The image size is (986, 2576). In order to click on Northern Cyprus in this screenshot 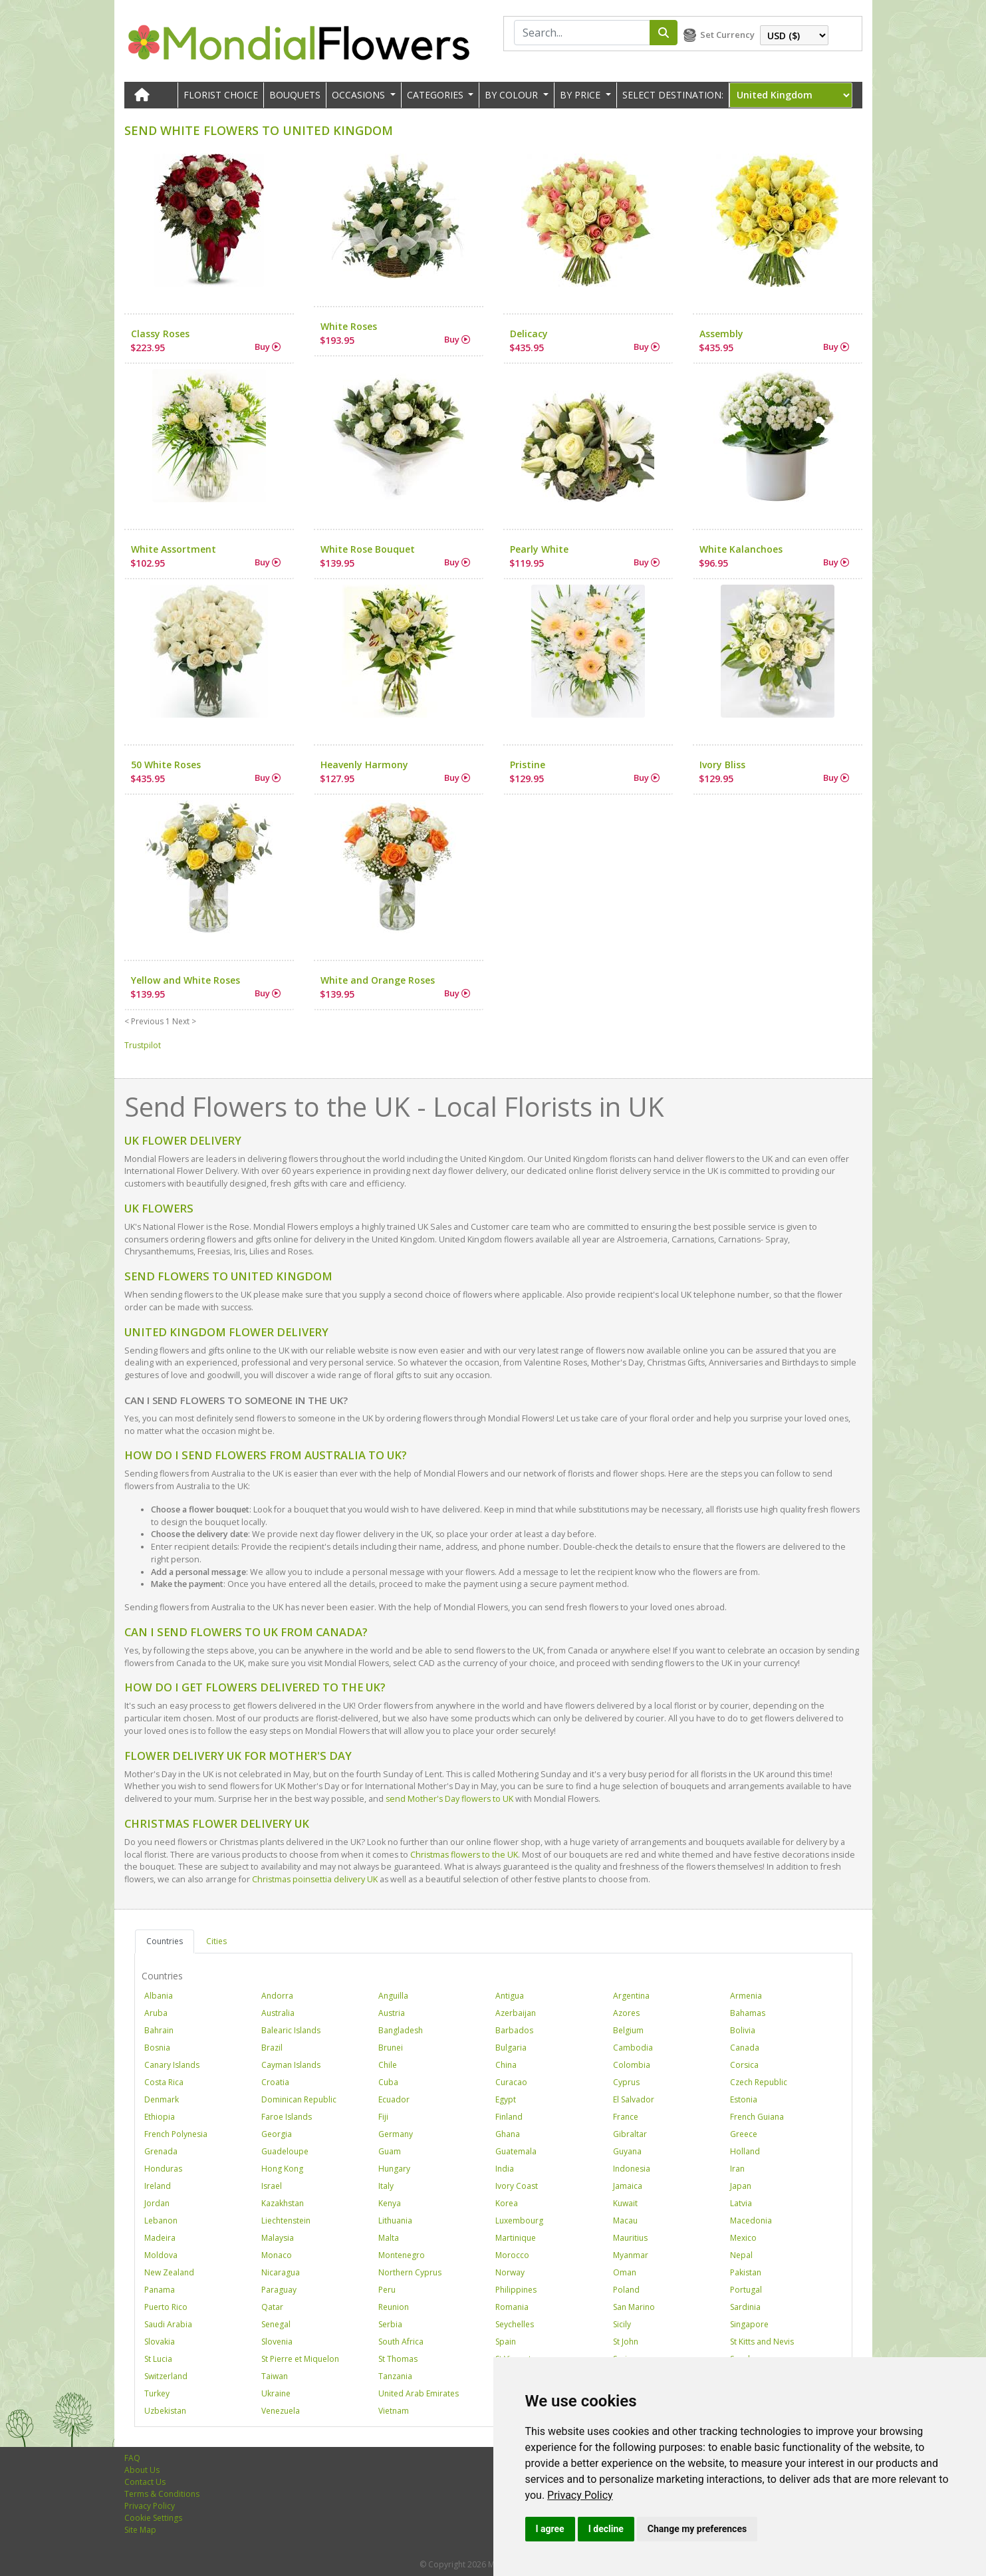, I will do `click(409, 2272)`.